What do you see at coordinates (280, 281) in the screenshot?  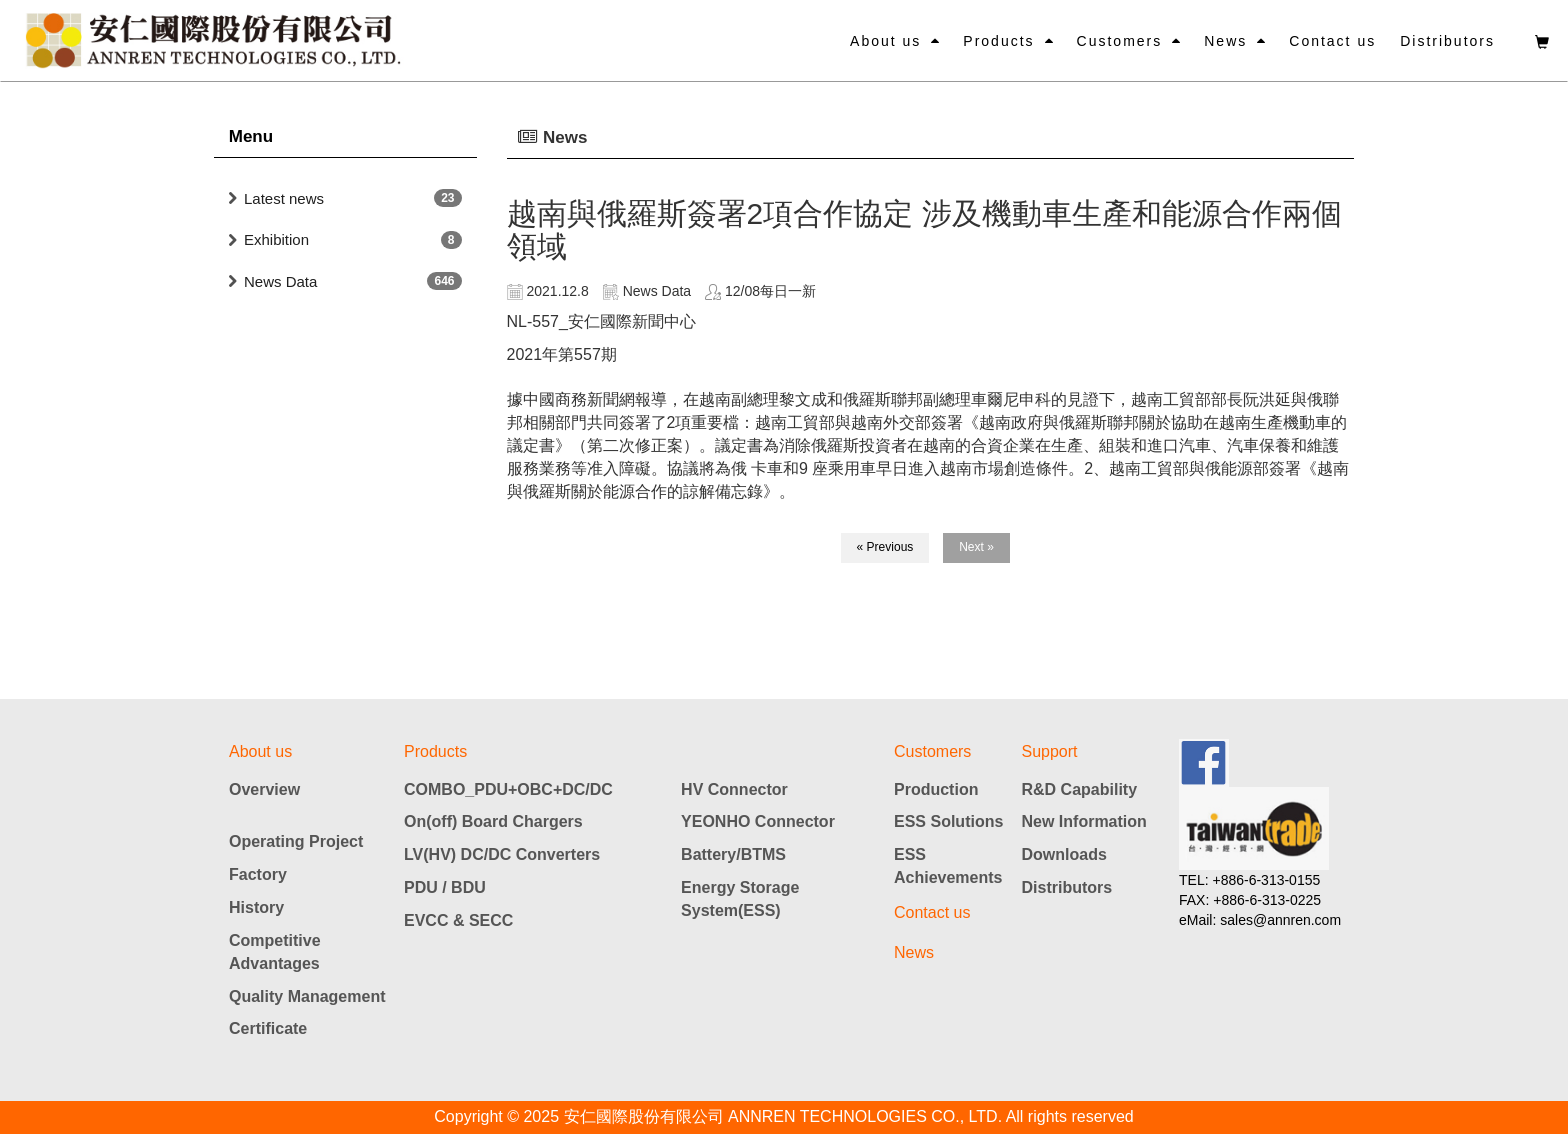 I see `News Data` at bounding box center [280, 281].